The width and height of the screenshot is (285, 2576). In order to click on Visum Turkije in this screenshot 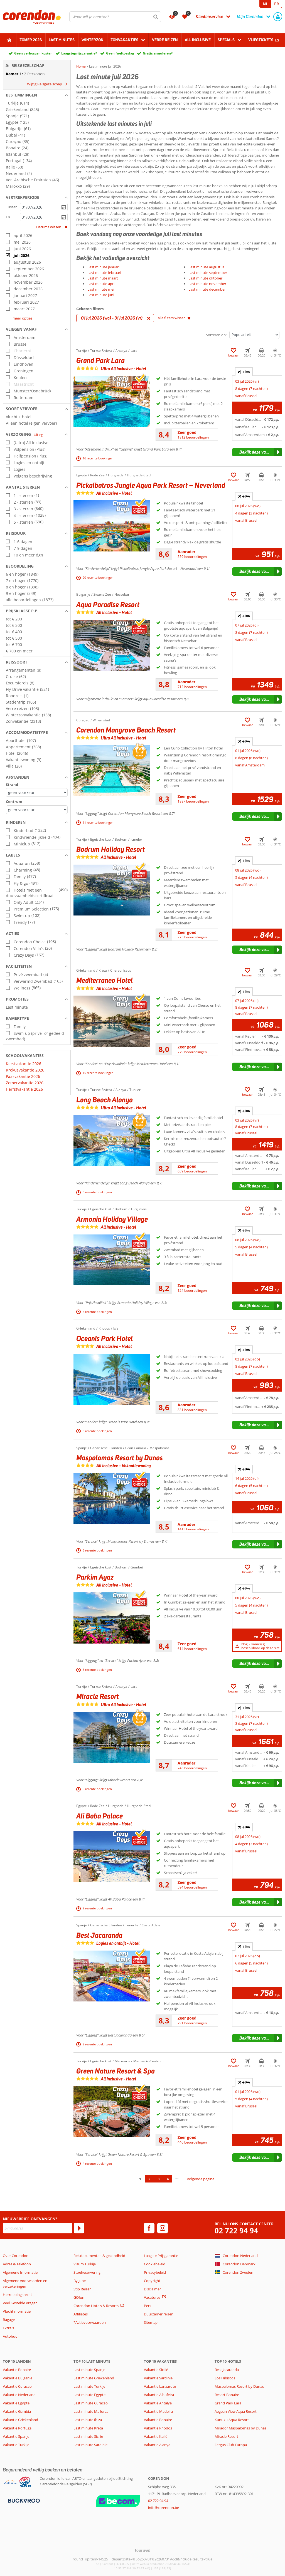, I will do `click(84, 2263)`.